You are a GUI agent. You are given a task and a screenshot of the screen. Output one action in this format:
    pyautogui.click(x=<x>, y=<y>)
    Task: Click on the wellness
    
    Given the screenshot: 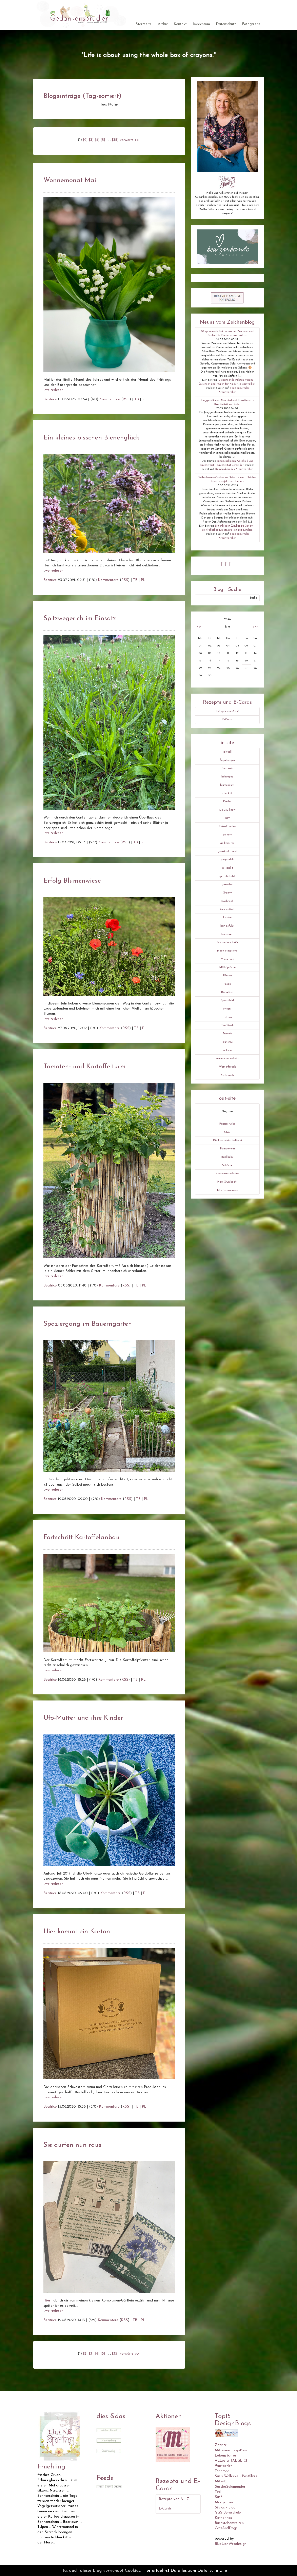 What is the action you would take?
    pyautogui.click(x=227, y=1050)
    